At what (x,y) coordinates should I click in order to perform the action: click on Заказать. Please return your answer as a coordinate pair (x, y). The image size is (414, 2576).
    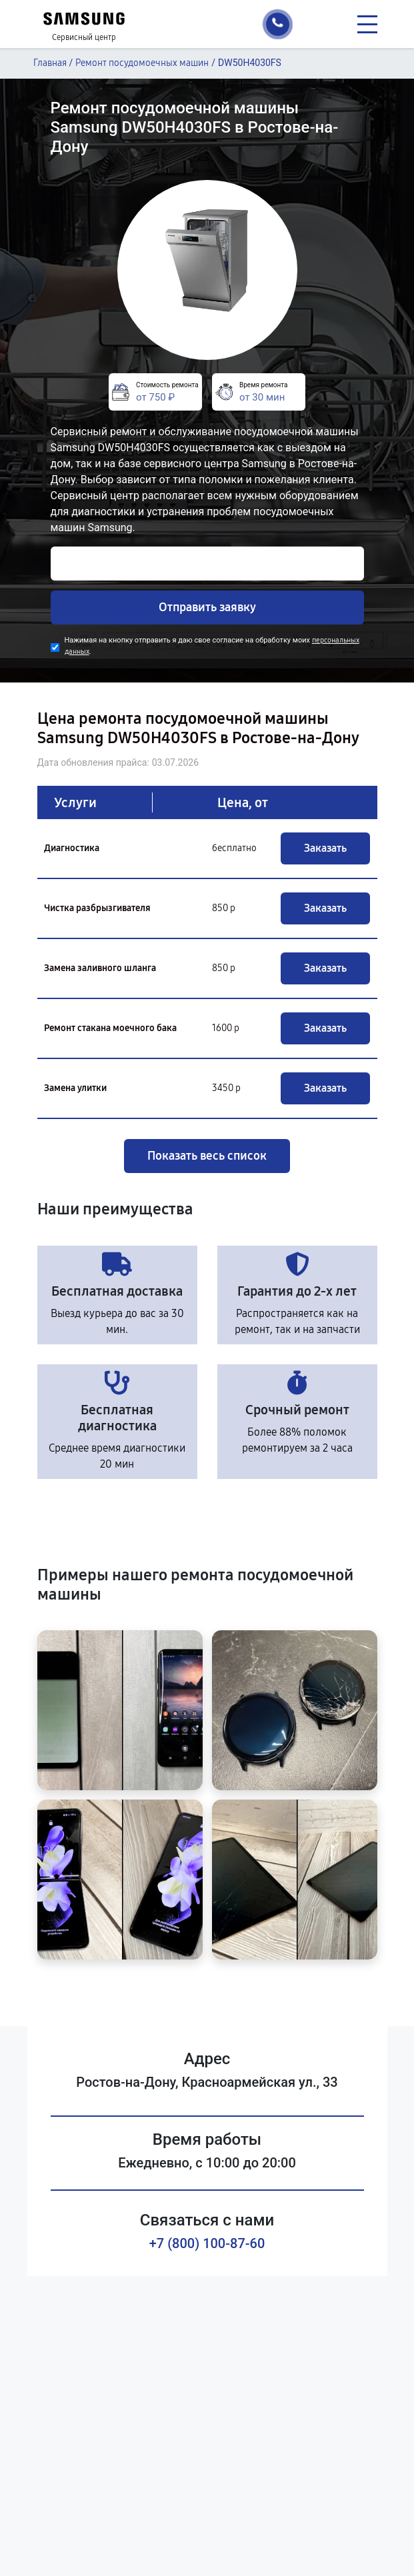
    Looking at the image, I should click on (325, 848).